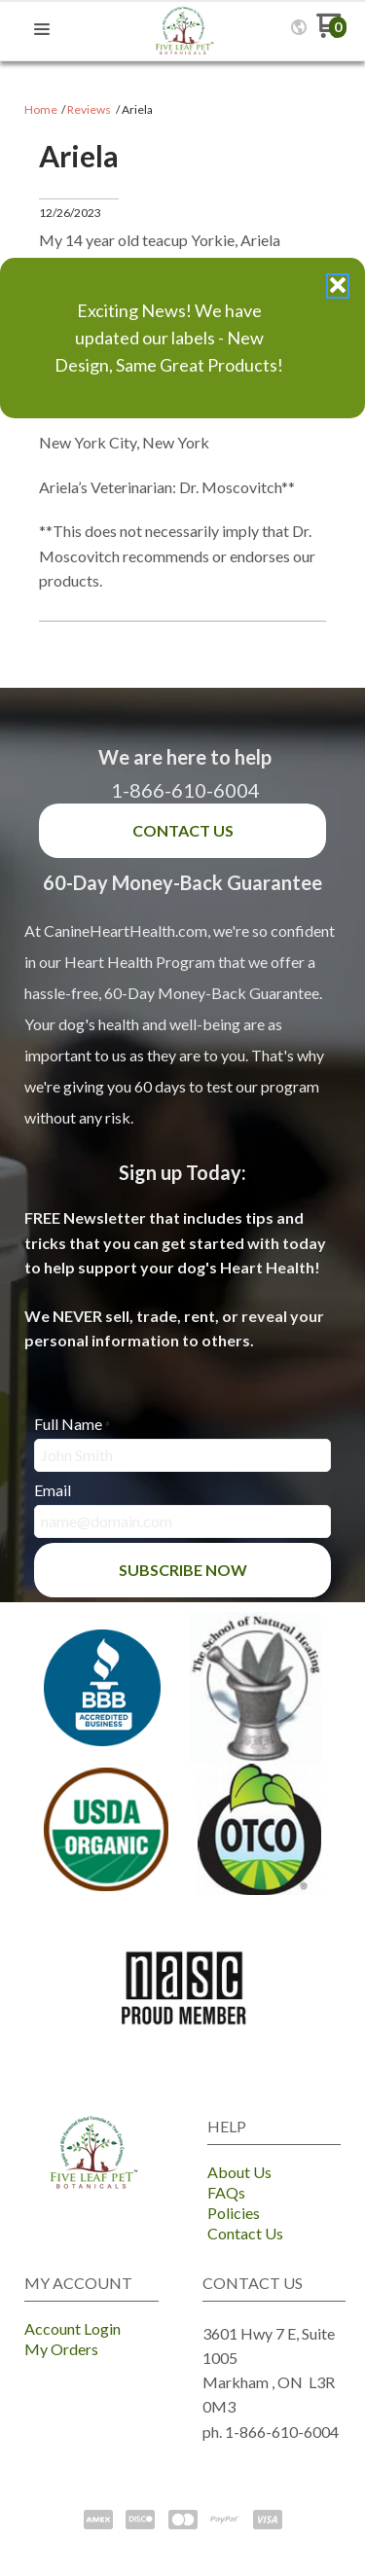 Image resolution: width=365 pixels, height=2576 pixels. I want to click on [button], so click(338, 286).